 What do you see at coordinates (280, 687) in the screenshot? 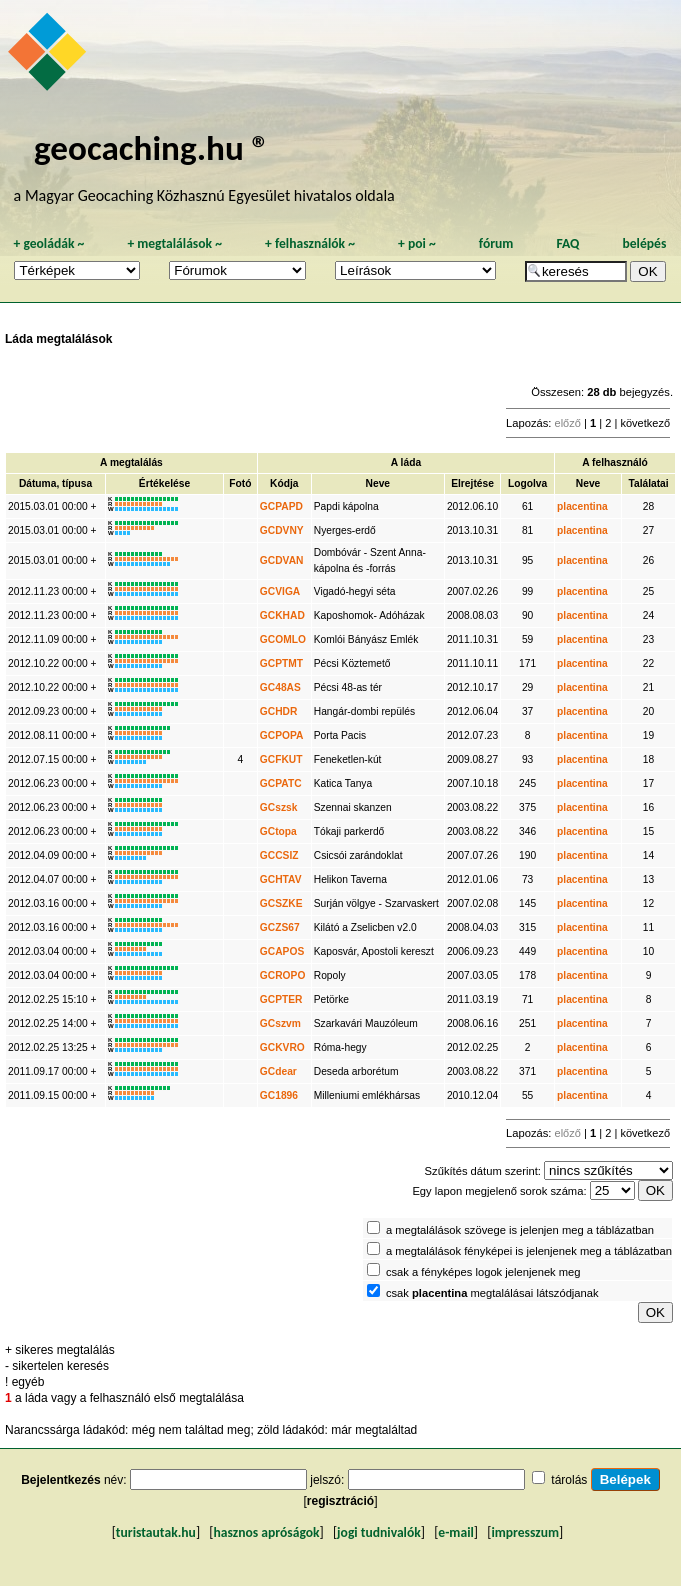
I see `GC48AS` at bounding box center [280, 687].